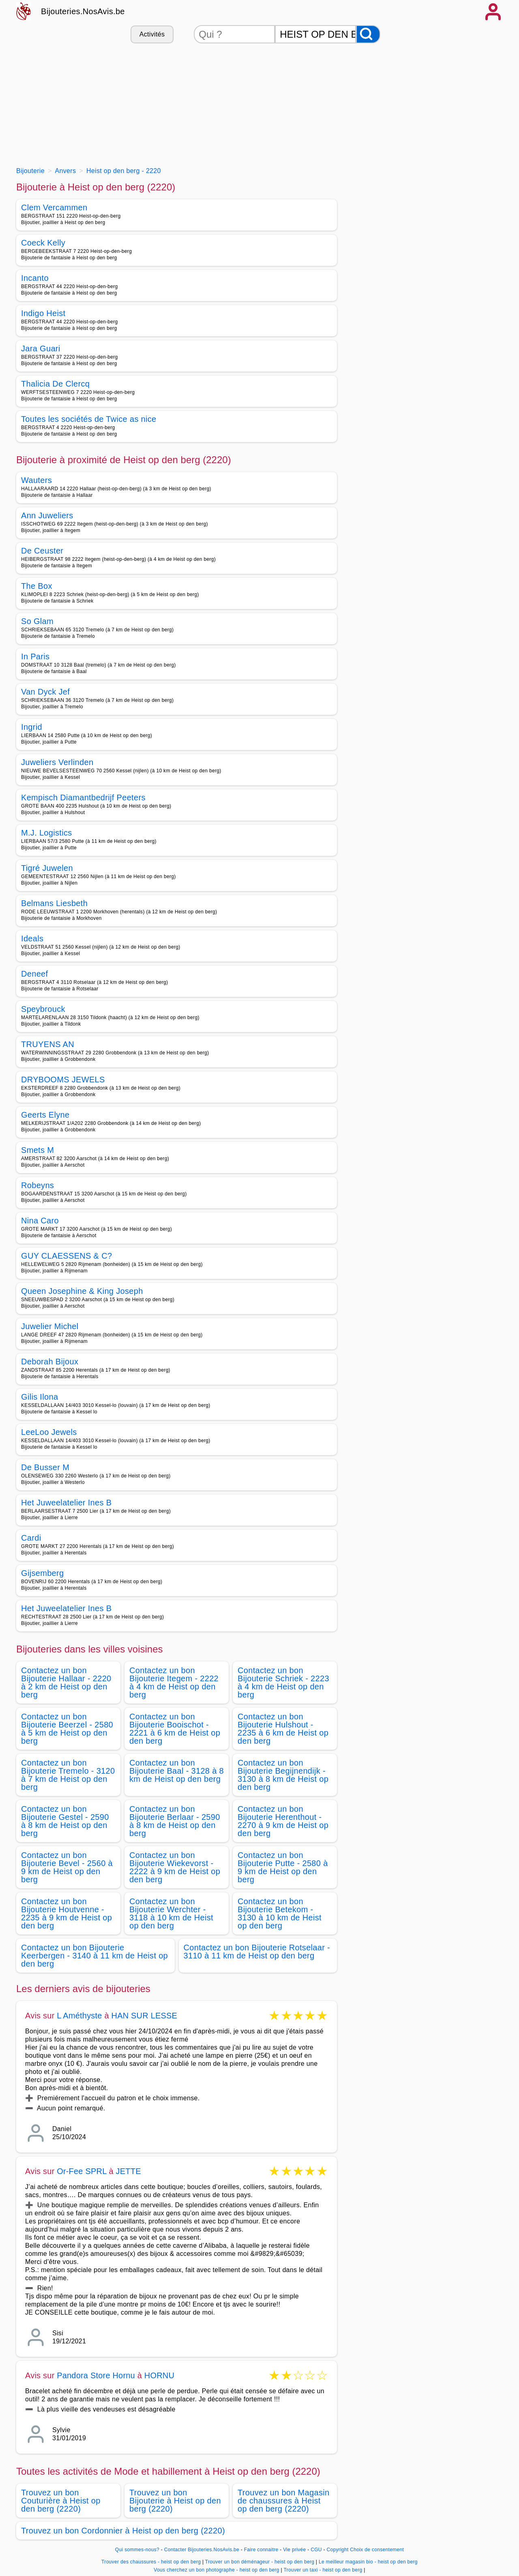 The width and height of the screenshot is (519, 2576). Describe the element at coordinates (39, 1397) in the screenshot. I see `Gilis Ilona` at that location.